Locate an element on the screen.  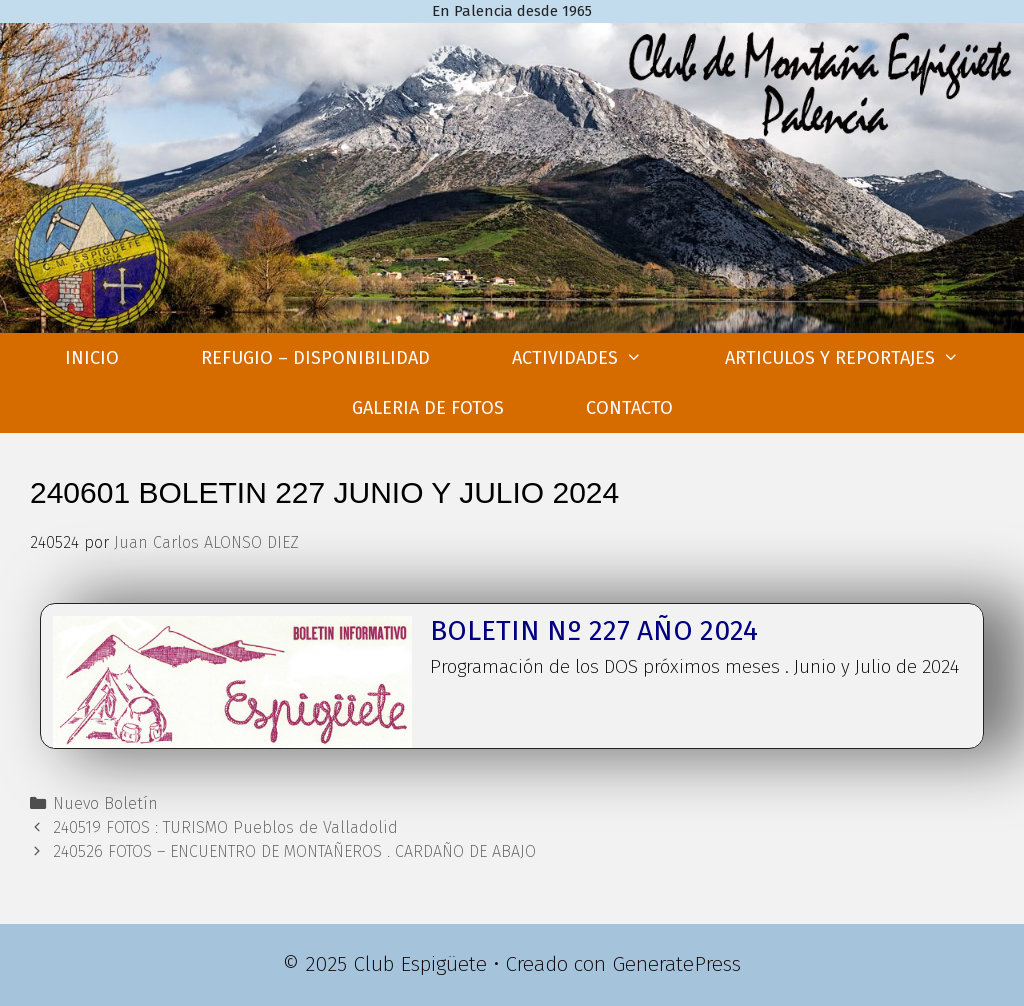
240519 FOTOS : TURISMO Pueblos de Valladolid is located at coordinates (225, 827).